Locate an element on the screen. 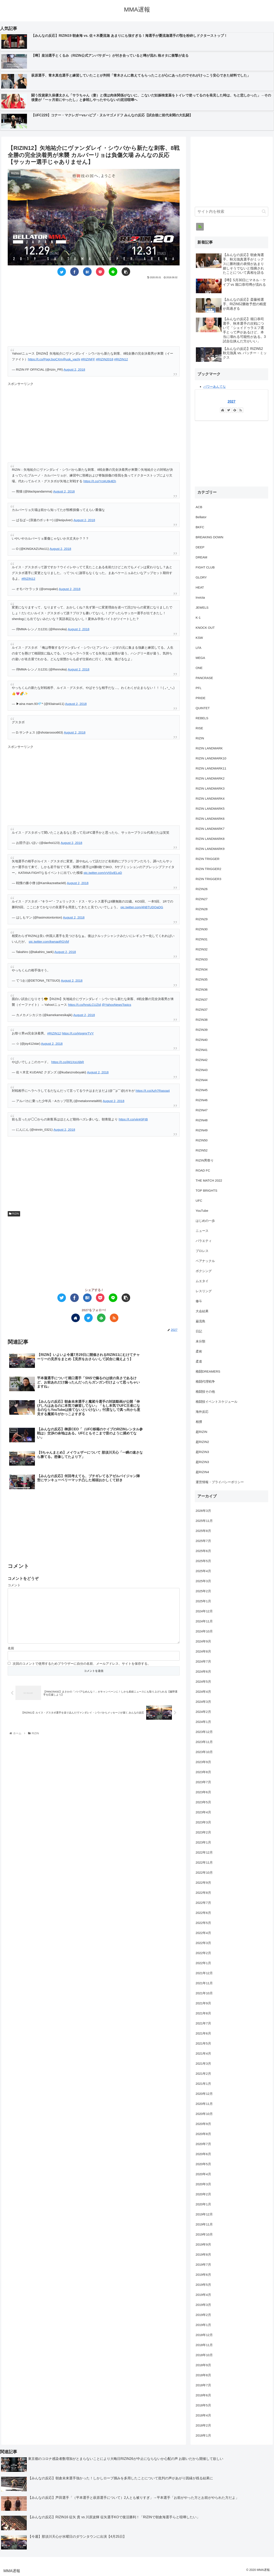 This screenshot has width=274, height=2576. 2021年9月 is located at coordinates (203, 2003).